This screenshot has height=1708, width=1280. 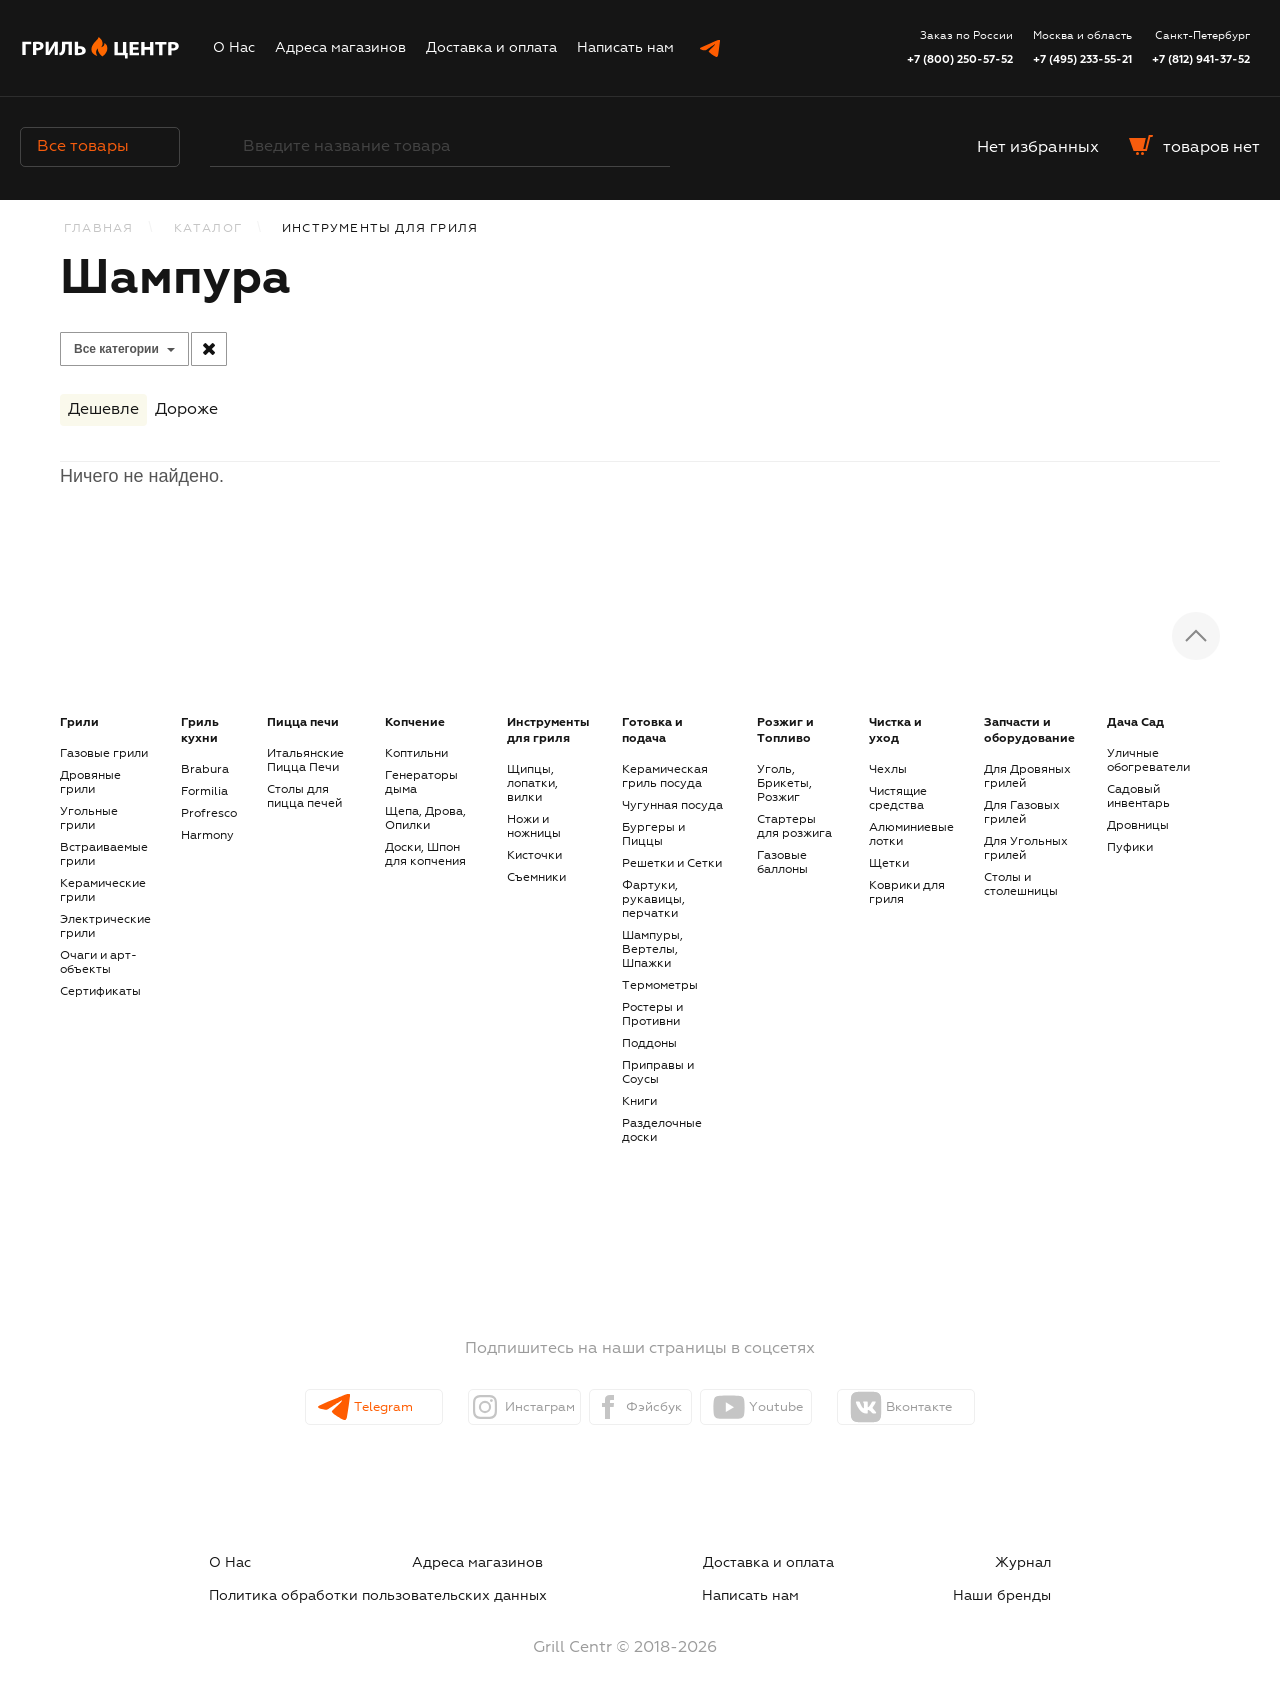 What do you see at coordinates (304, 797) in the screenshot?
I see `Столы для пицца печей` at bounding box center [304, 797].